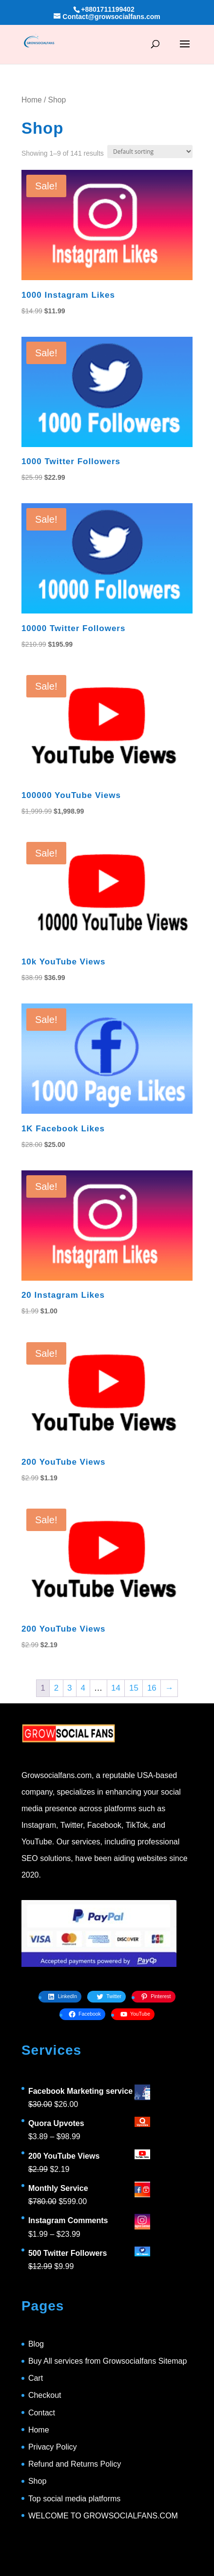 The width and height of the screenshot is (214, 2576). What do you see at coordinates (56, 1688) in the screenshot?
I see `2 [Page 2]` at bounding box center [56, 1688].